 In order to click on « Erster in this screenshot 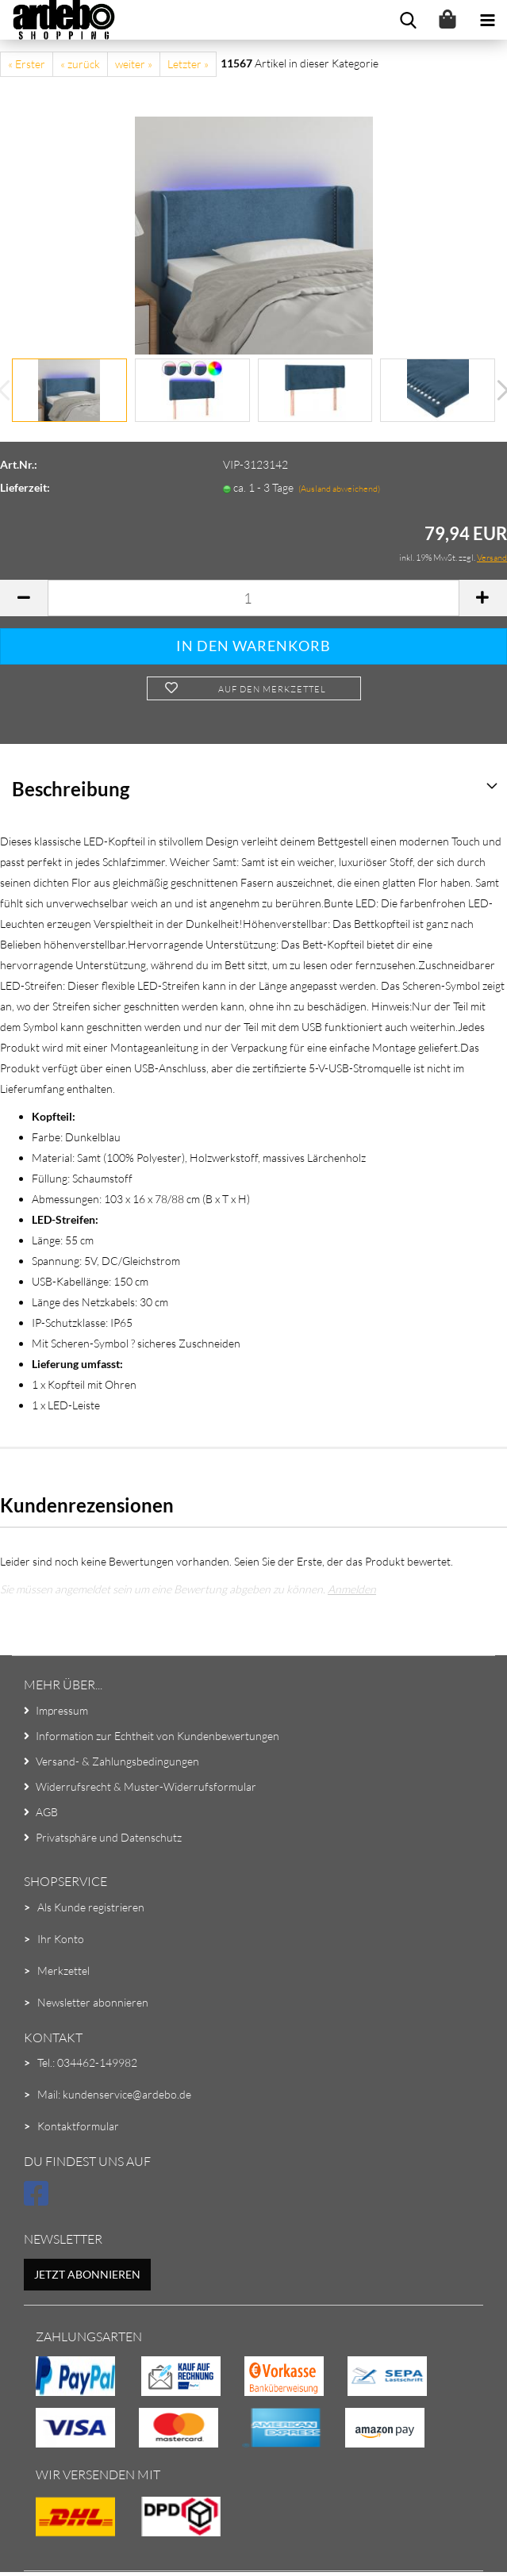, I will do `click(26, 64)`.